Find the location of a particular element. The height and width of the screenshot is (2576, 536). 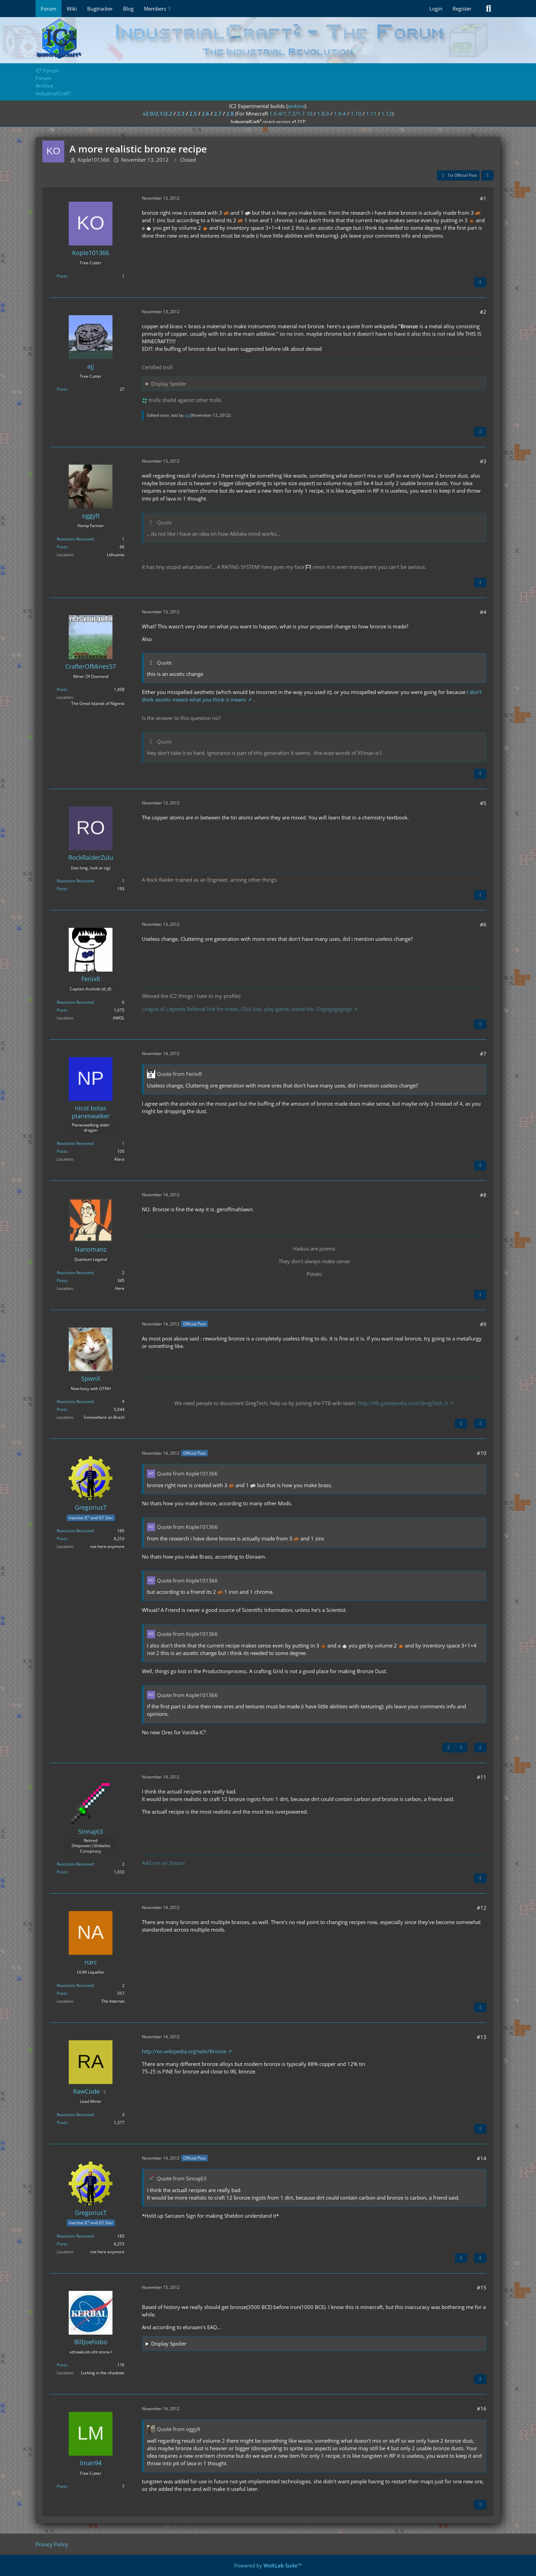

2.5 is located at coordinates (193, 113).